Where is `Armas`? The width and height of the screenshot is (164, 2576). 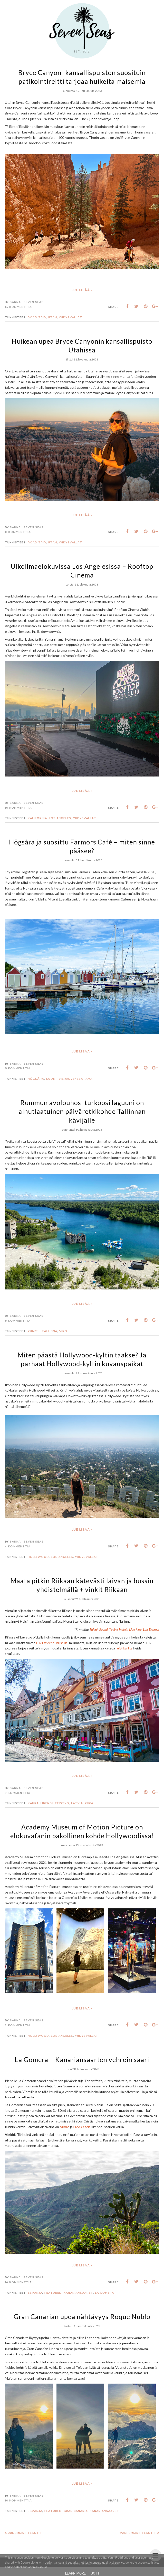
Armas is located at coordinates (64, 2135).